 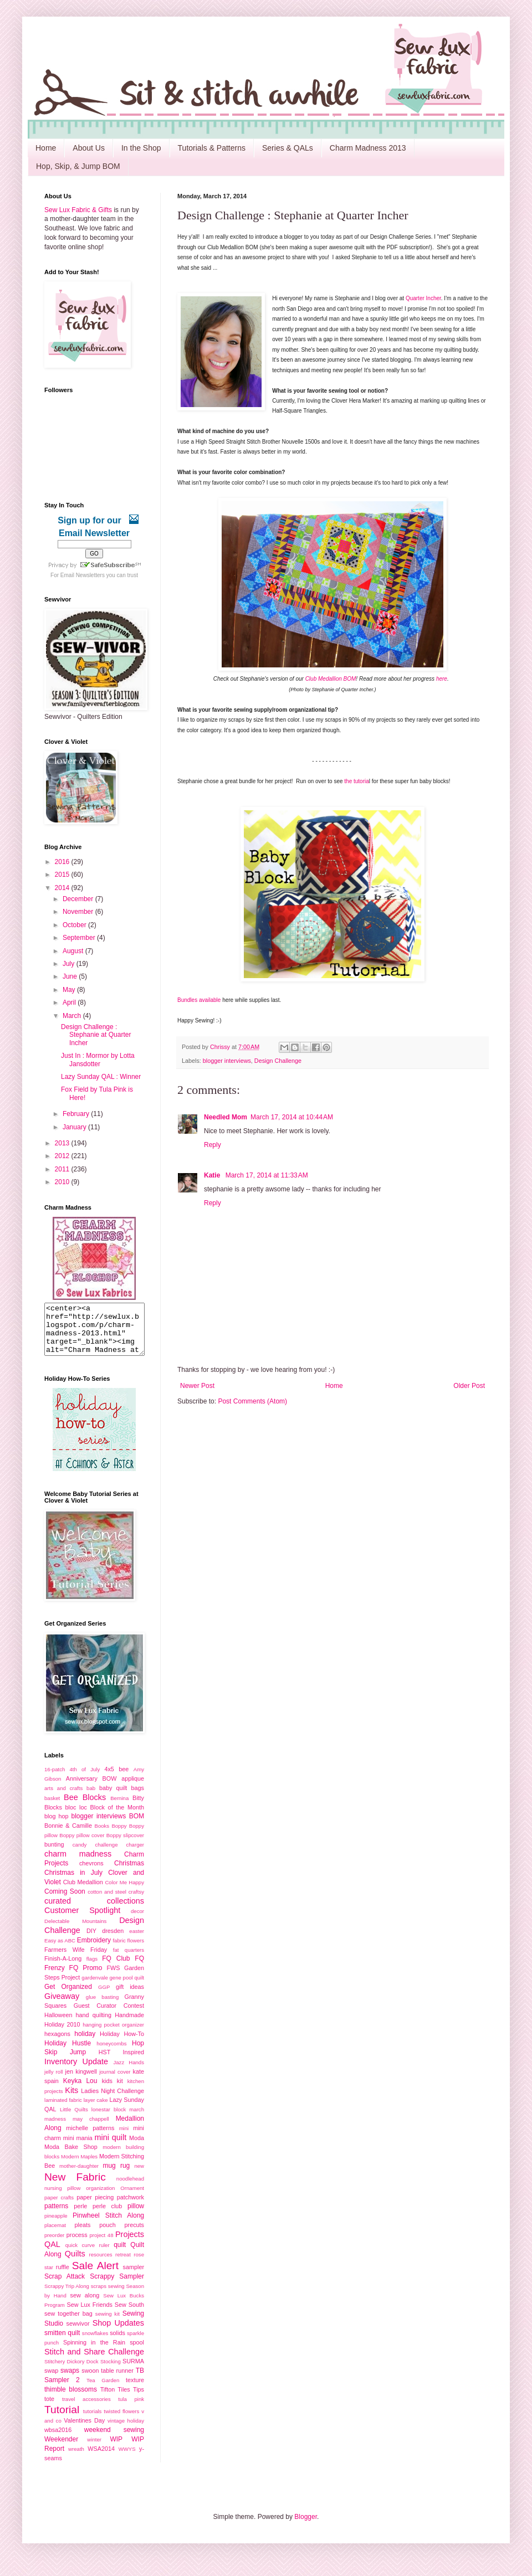 I want to click on sew together bag, so click(x=68, y=2323).